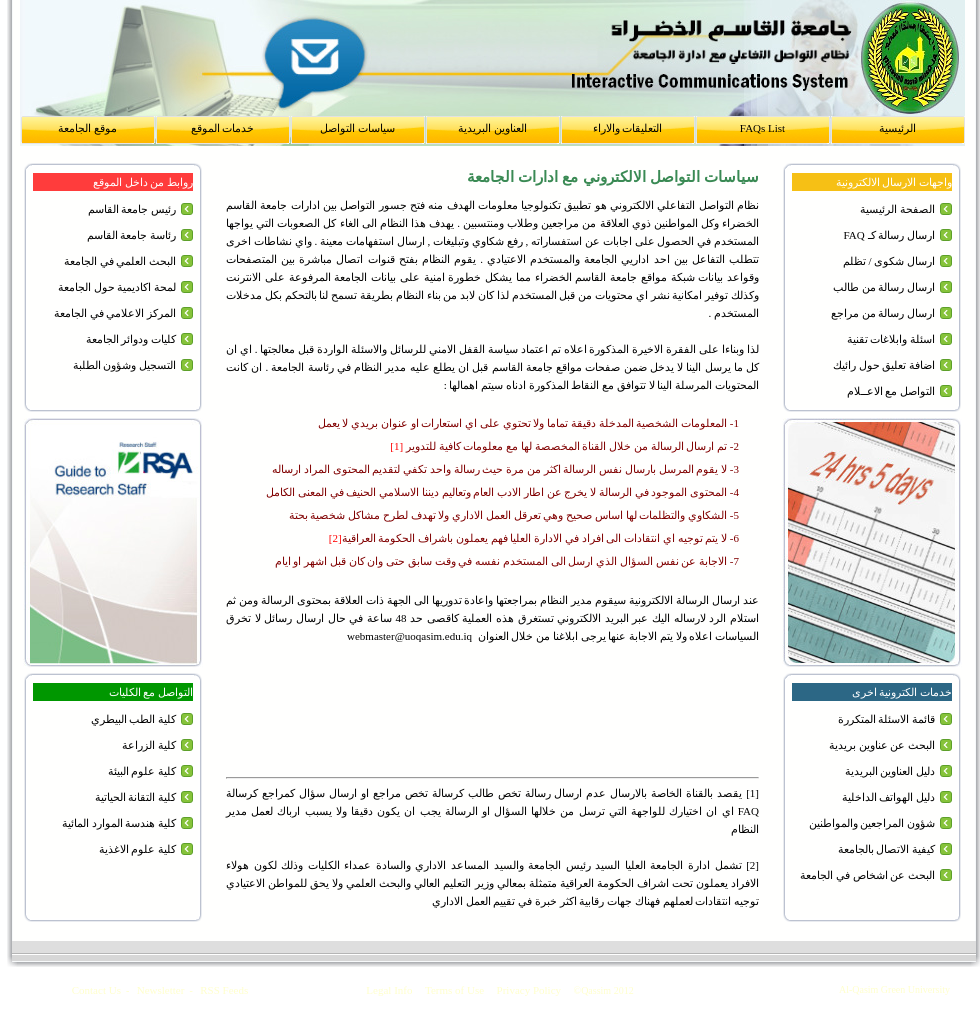 The width and height of the screenshot is (980, 1013). Describe the element at coordinates (492, 128) in the screenshot. I see `العناوين البريدية` at that location.